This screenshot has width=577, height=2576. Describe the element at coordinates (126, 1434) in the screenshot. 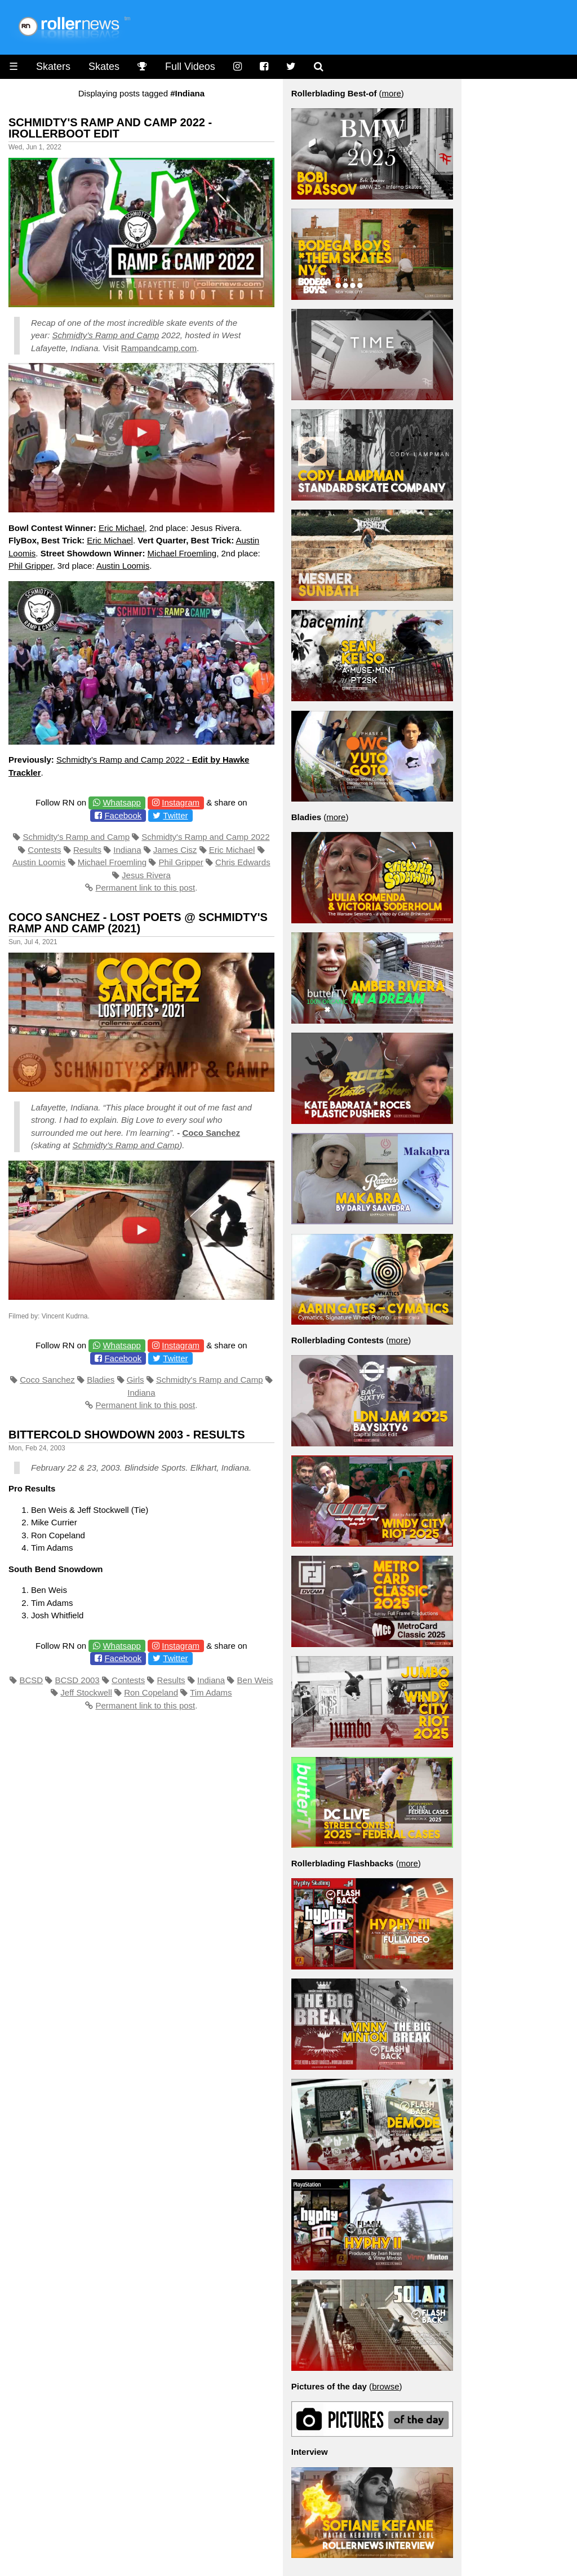

I see `Bittercold Showdown 2003 - Results` at that location.